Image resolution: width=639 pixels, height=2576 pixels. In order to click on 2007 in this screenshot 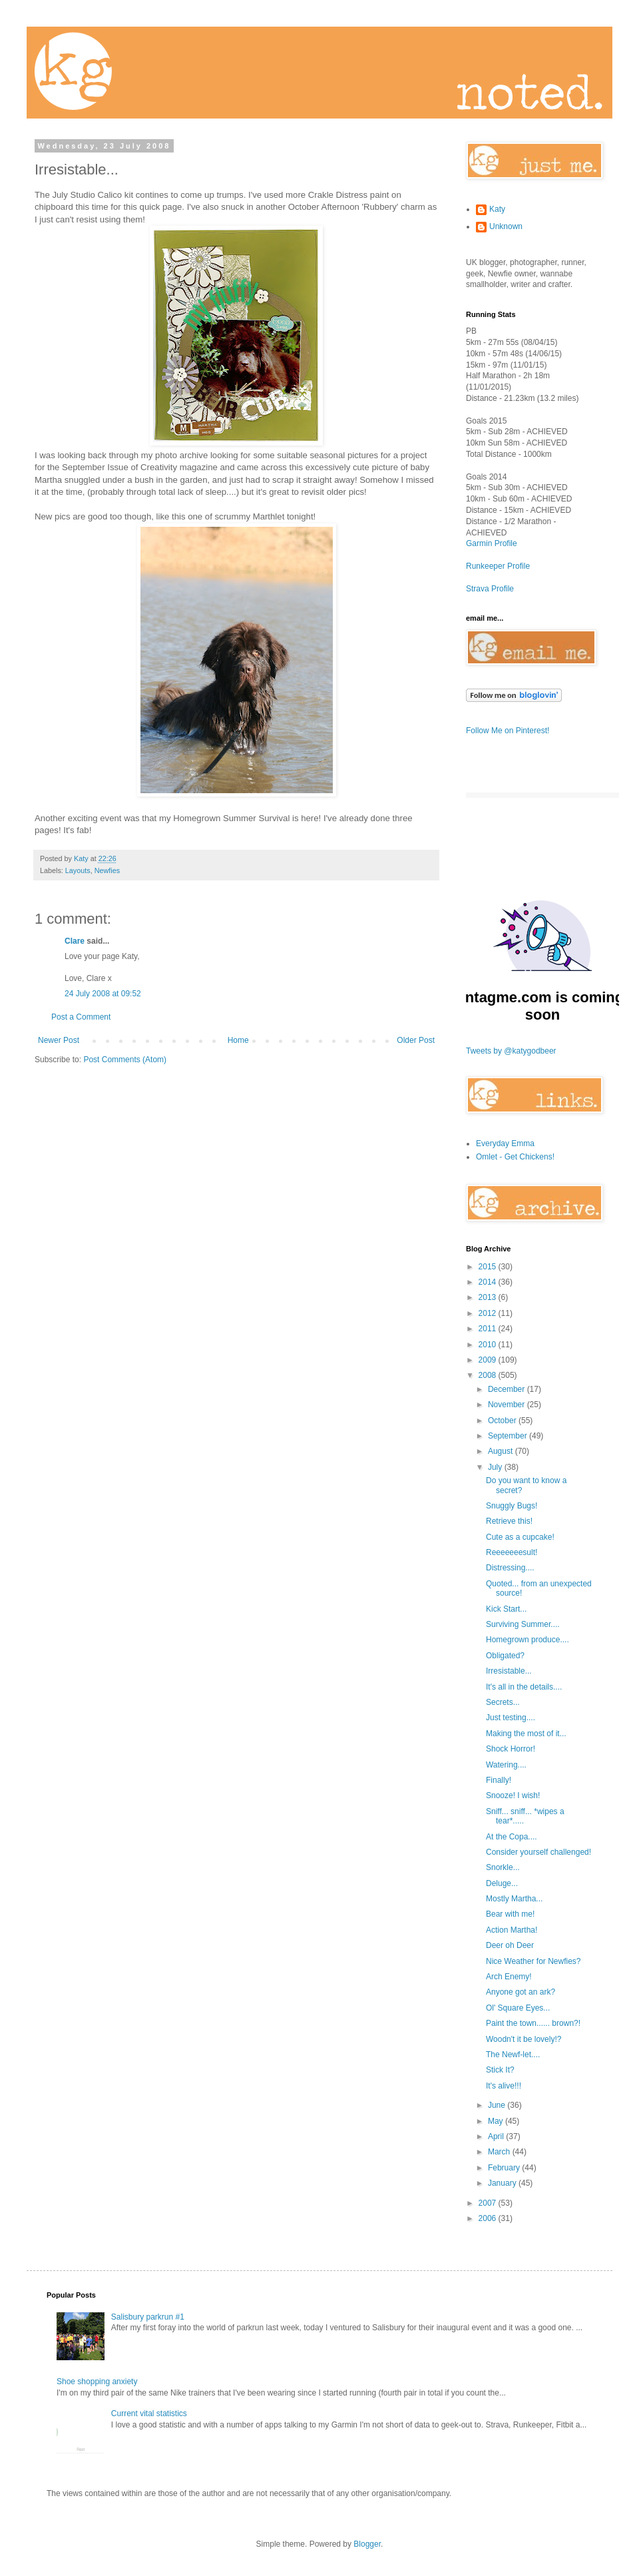, I will do `click(489, 2203)`.